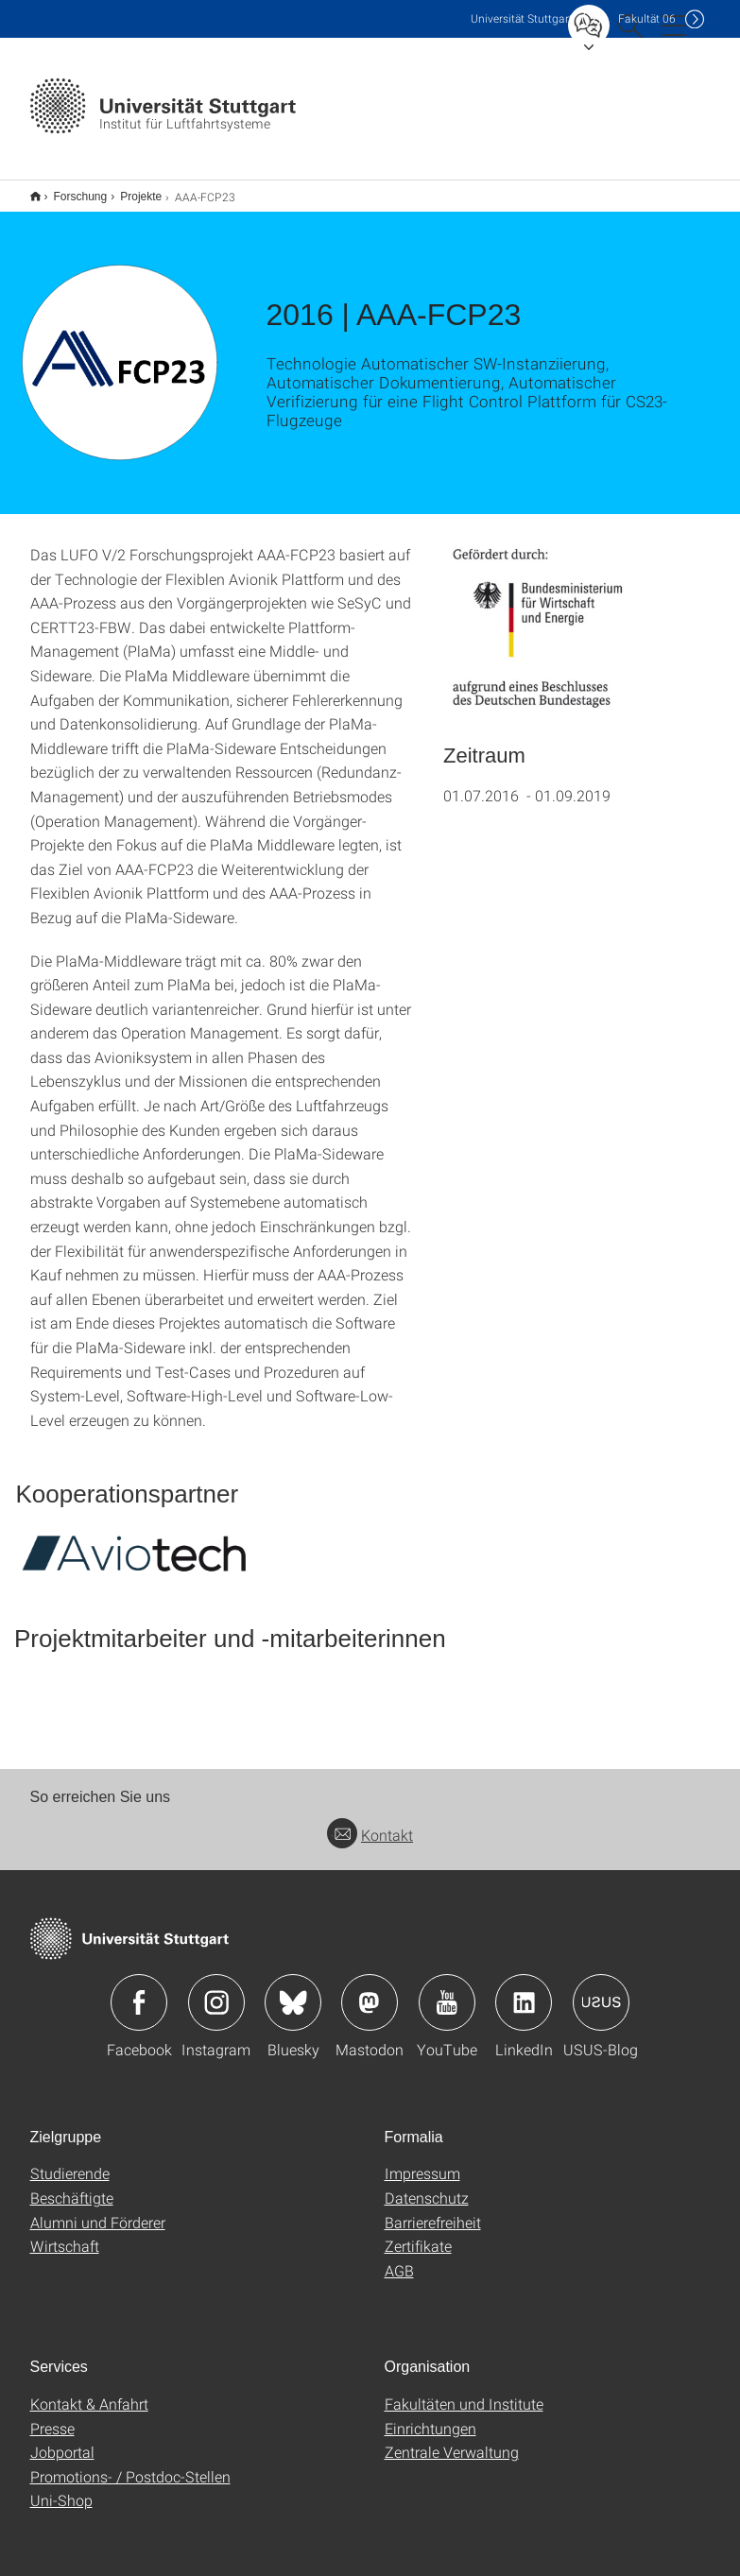 This screenshot has height=2576, width=740. Describe the element at coordinates (61, 2500) in the screenshot. I see `Uni-Shop` at that location.